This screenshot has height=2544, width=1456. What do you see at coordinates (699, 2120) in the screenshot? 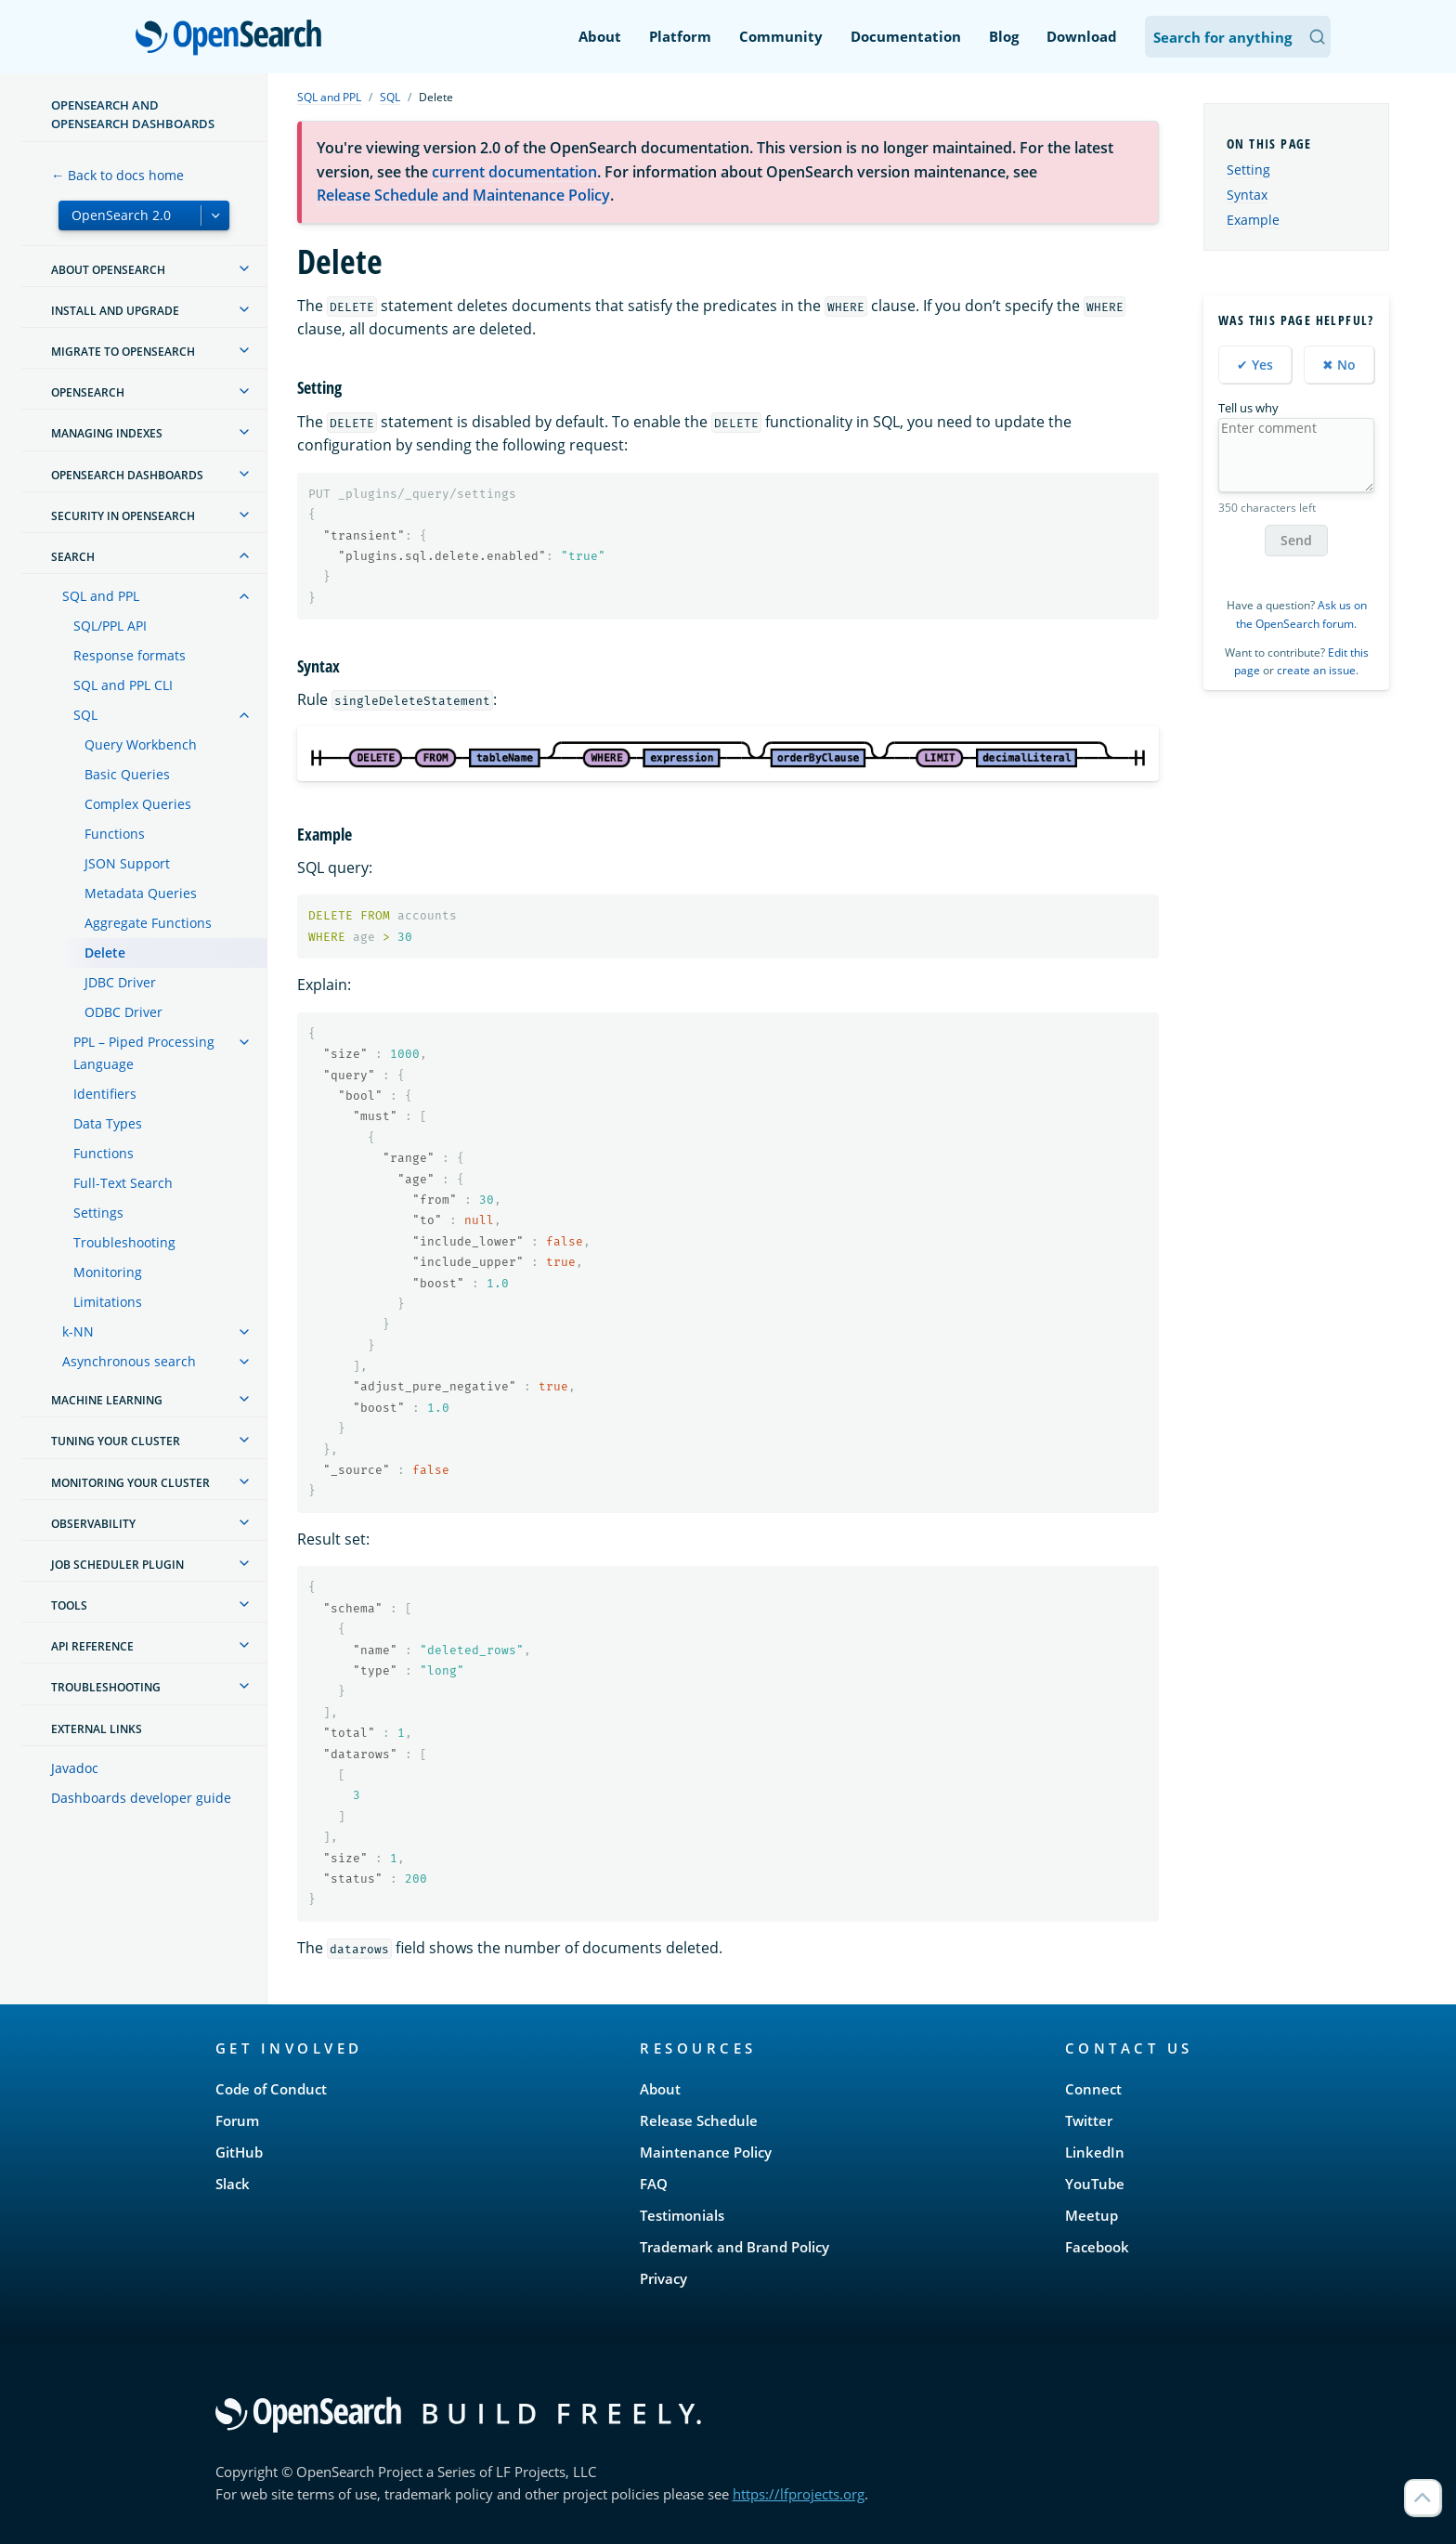
I see `Release Schedule` at bounding box center [699, 2120].